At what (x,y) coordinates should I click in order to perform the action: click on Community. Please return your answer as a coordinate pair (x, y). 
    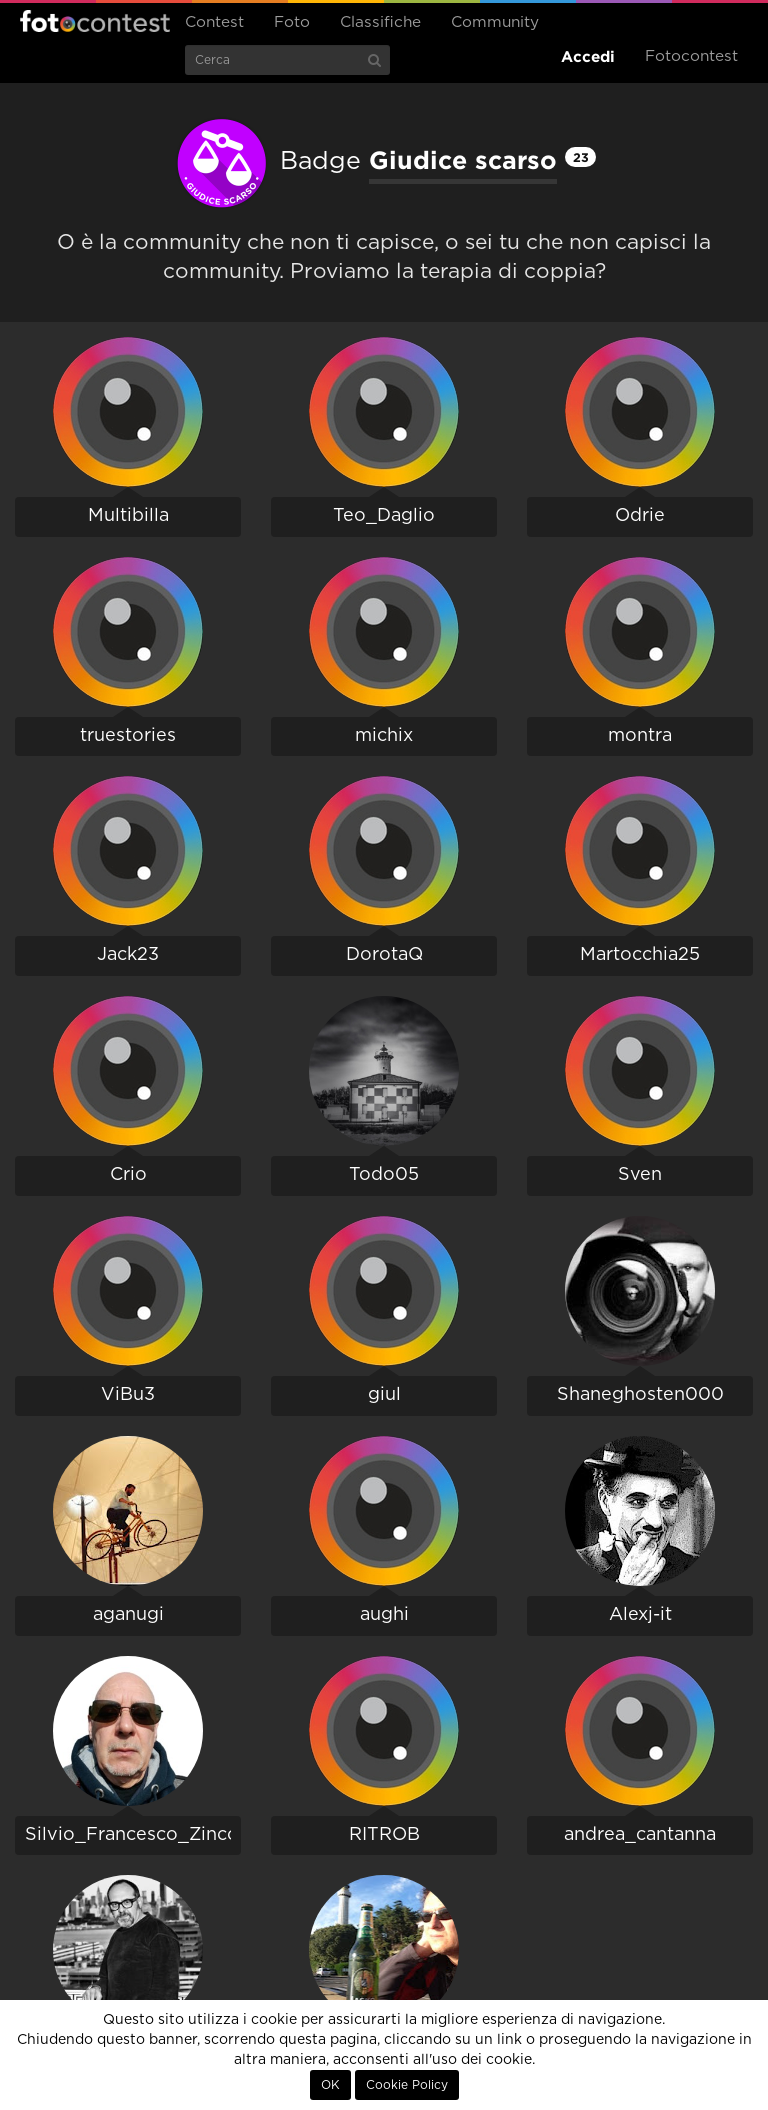
    Looking at the image, I should click on (495, 22).